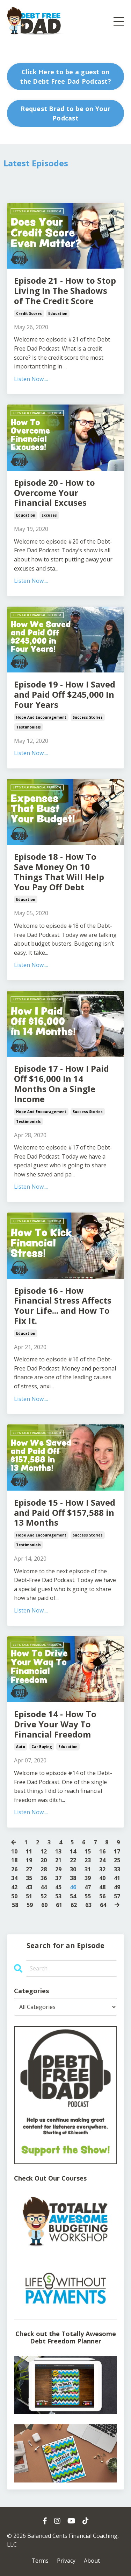 The width and height of the screenshot is (131, 2576). What do you see at coordinates (58, 1887) in the screenshot?
I see `45` at bounding box center [58, 1887].